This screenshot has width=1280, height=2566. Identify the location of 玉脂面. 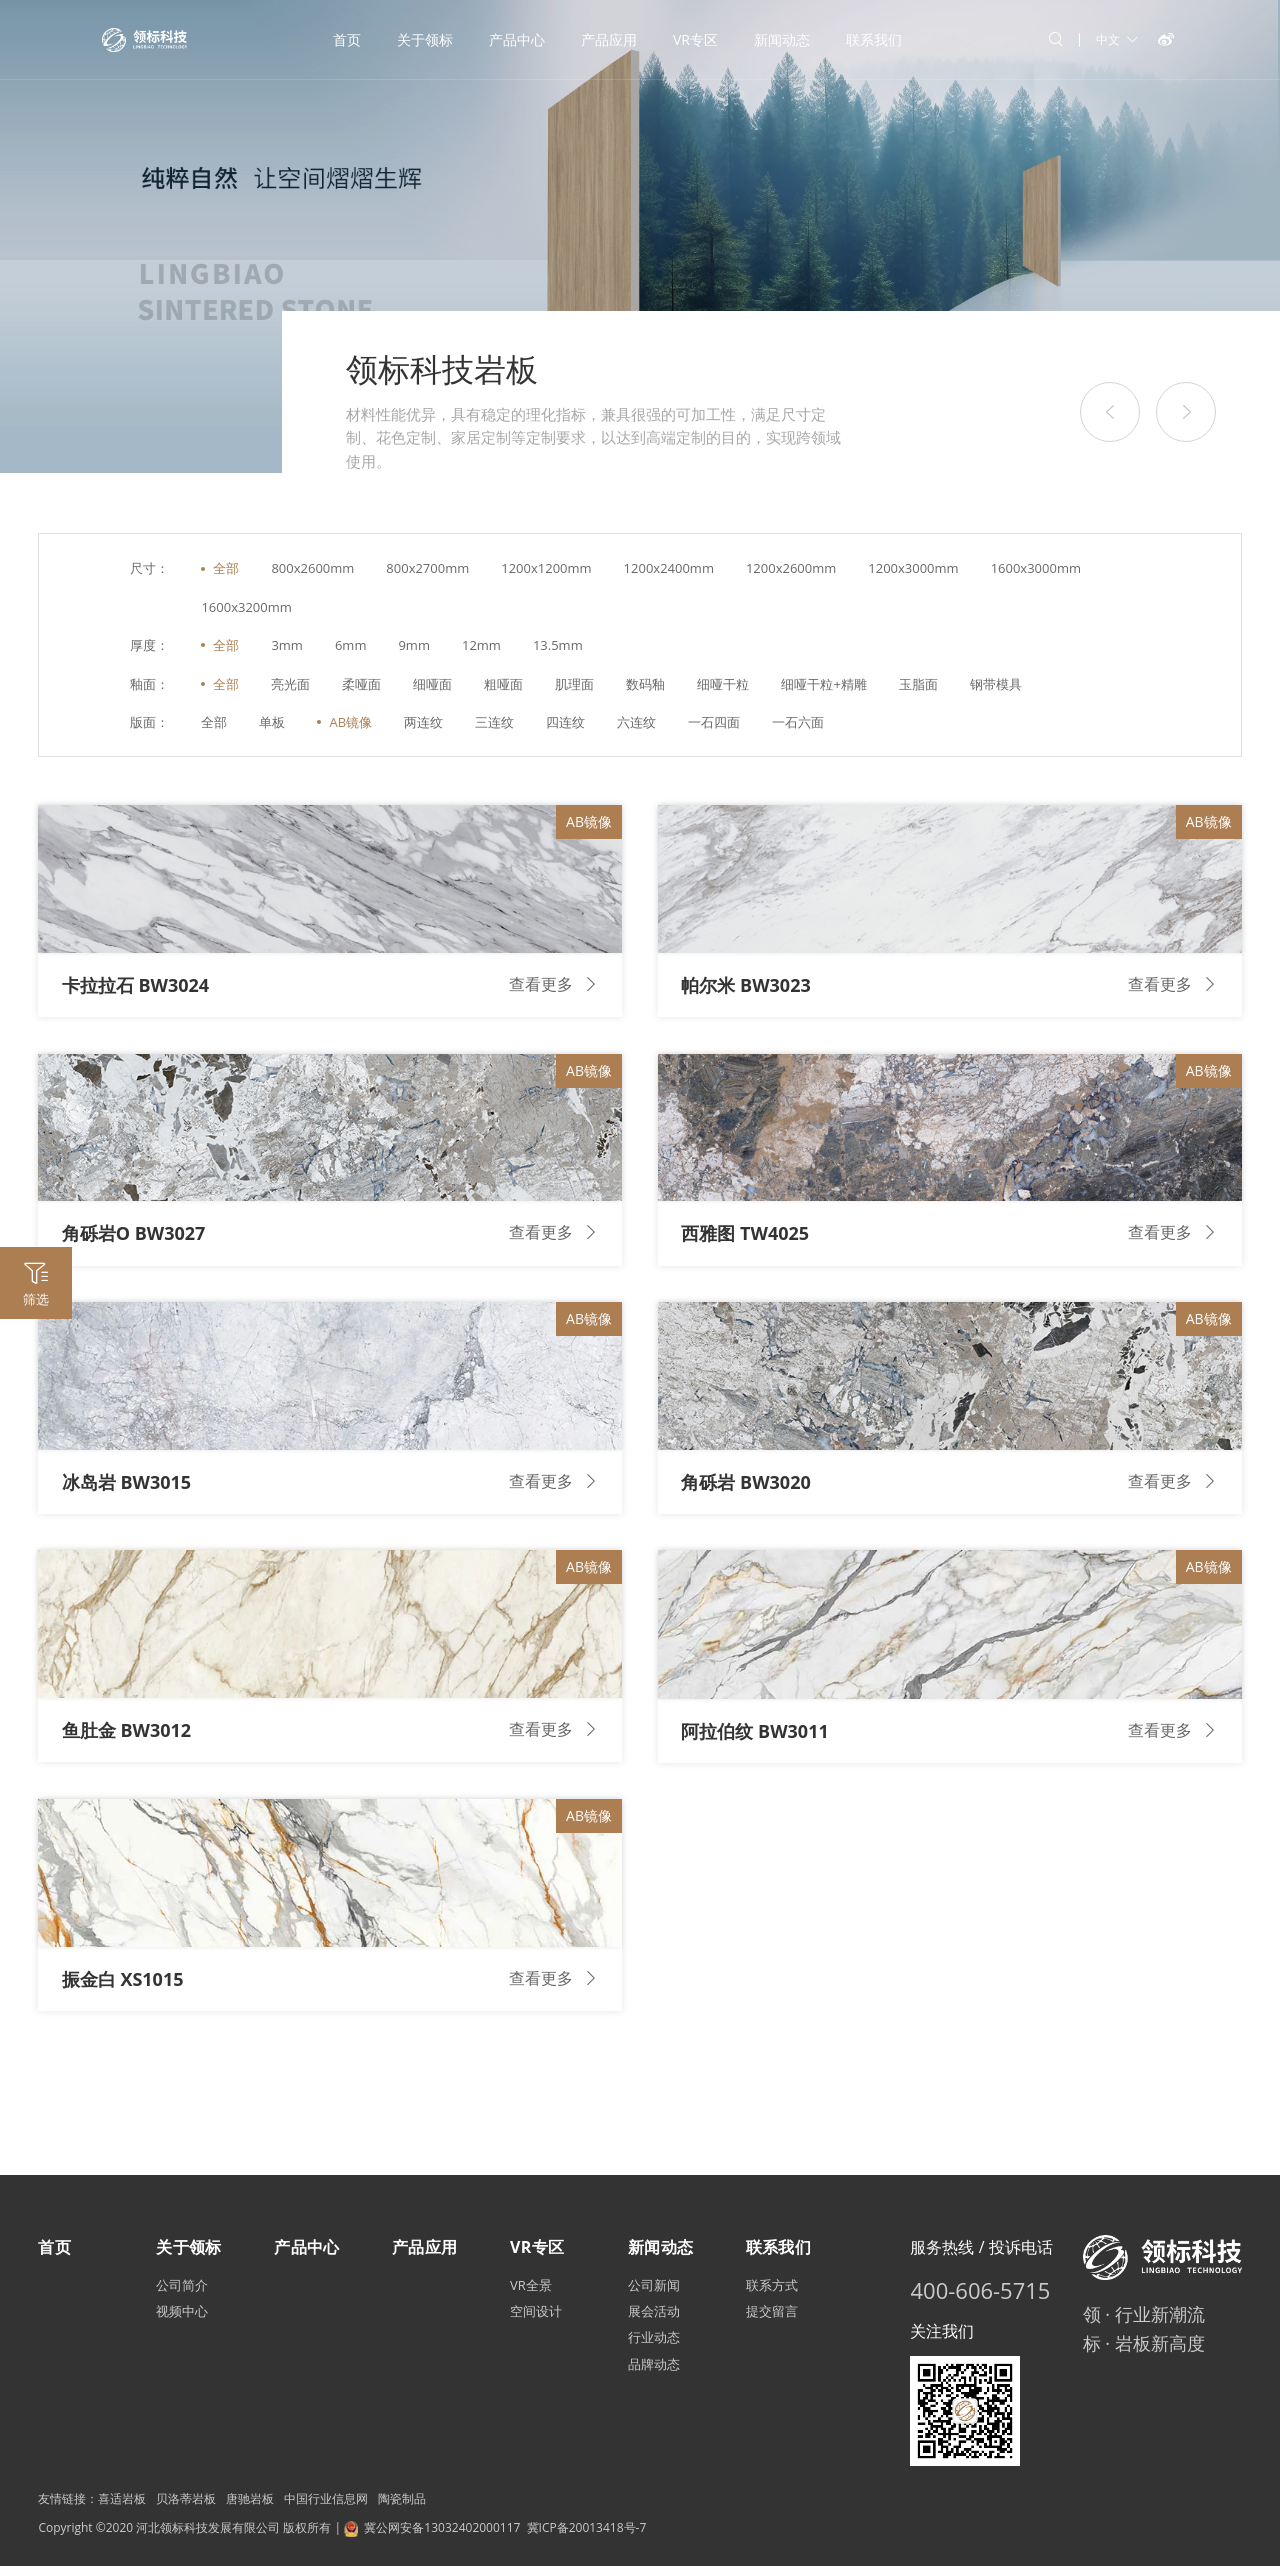
(918, 684).